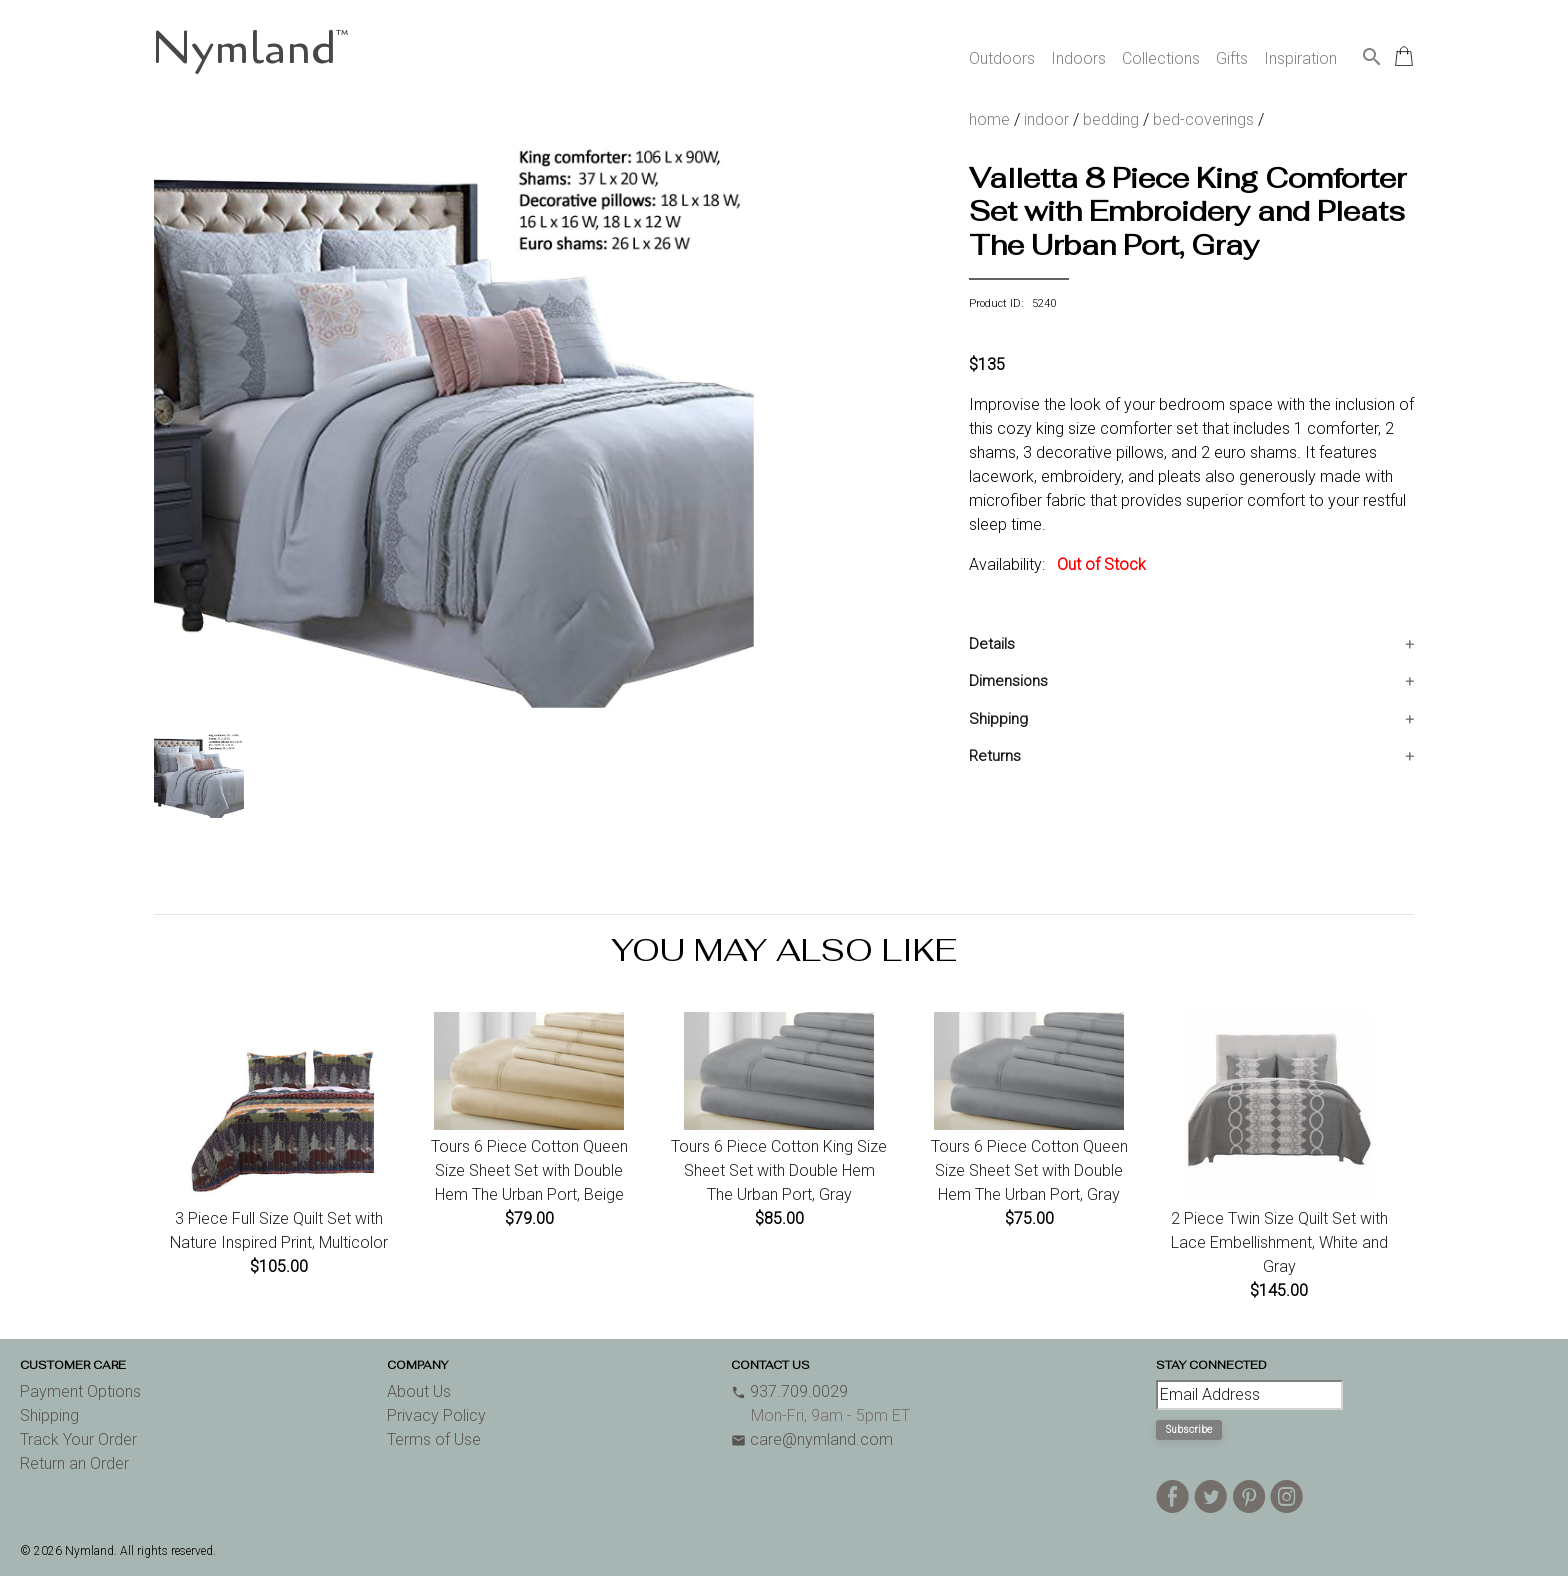 The height and width of the screenshot is (1576, 1568). I want to click on bedding, so click(1111, 119).